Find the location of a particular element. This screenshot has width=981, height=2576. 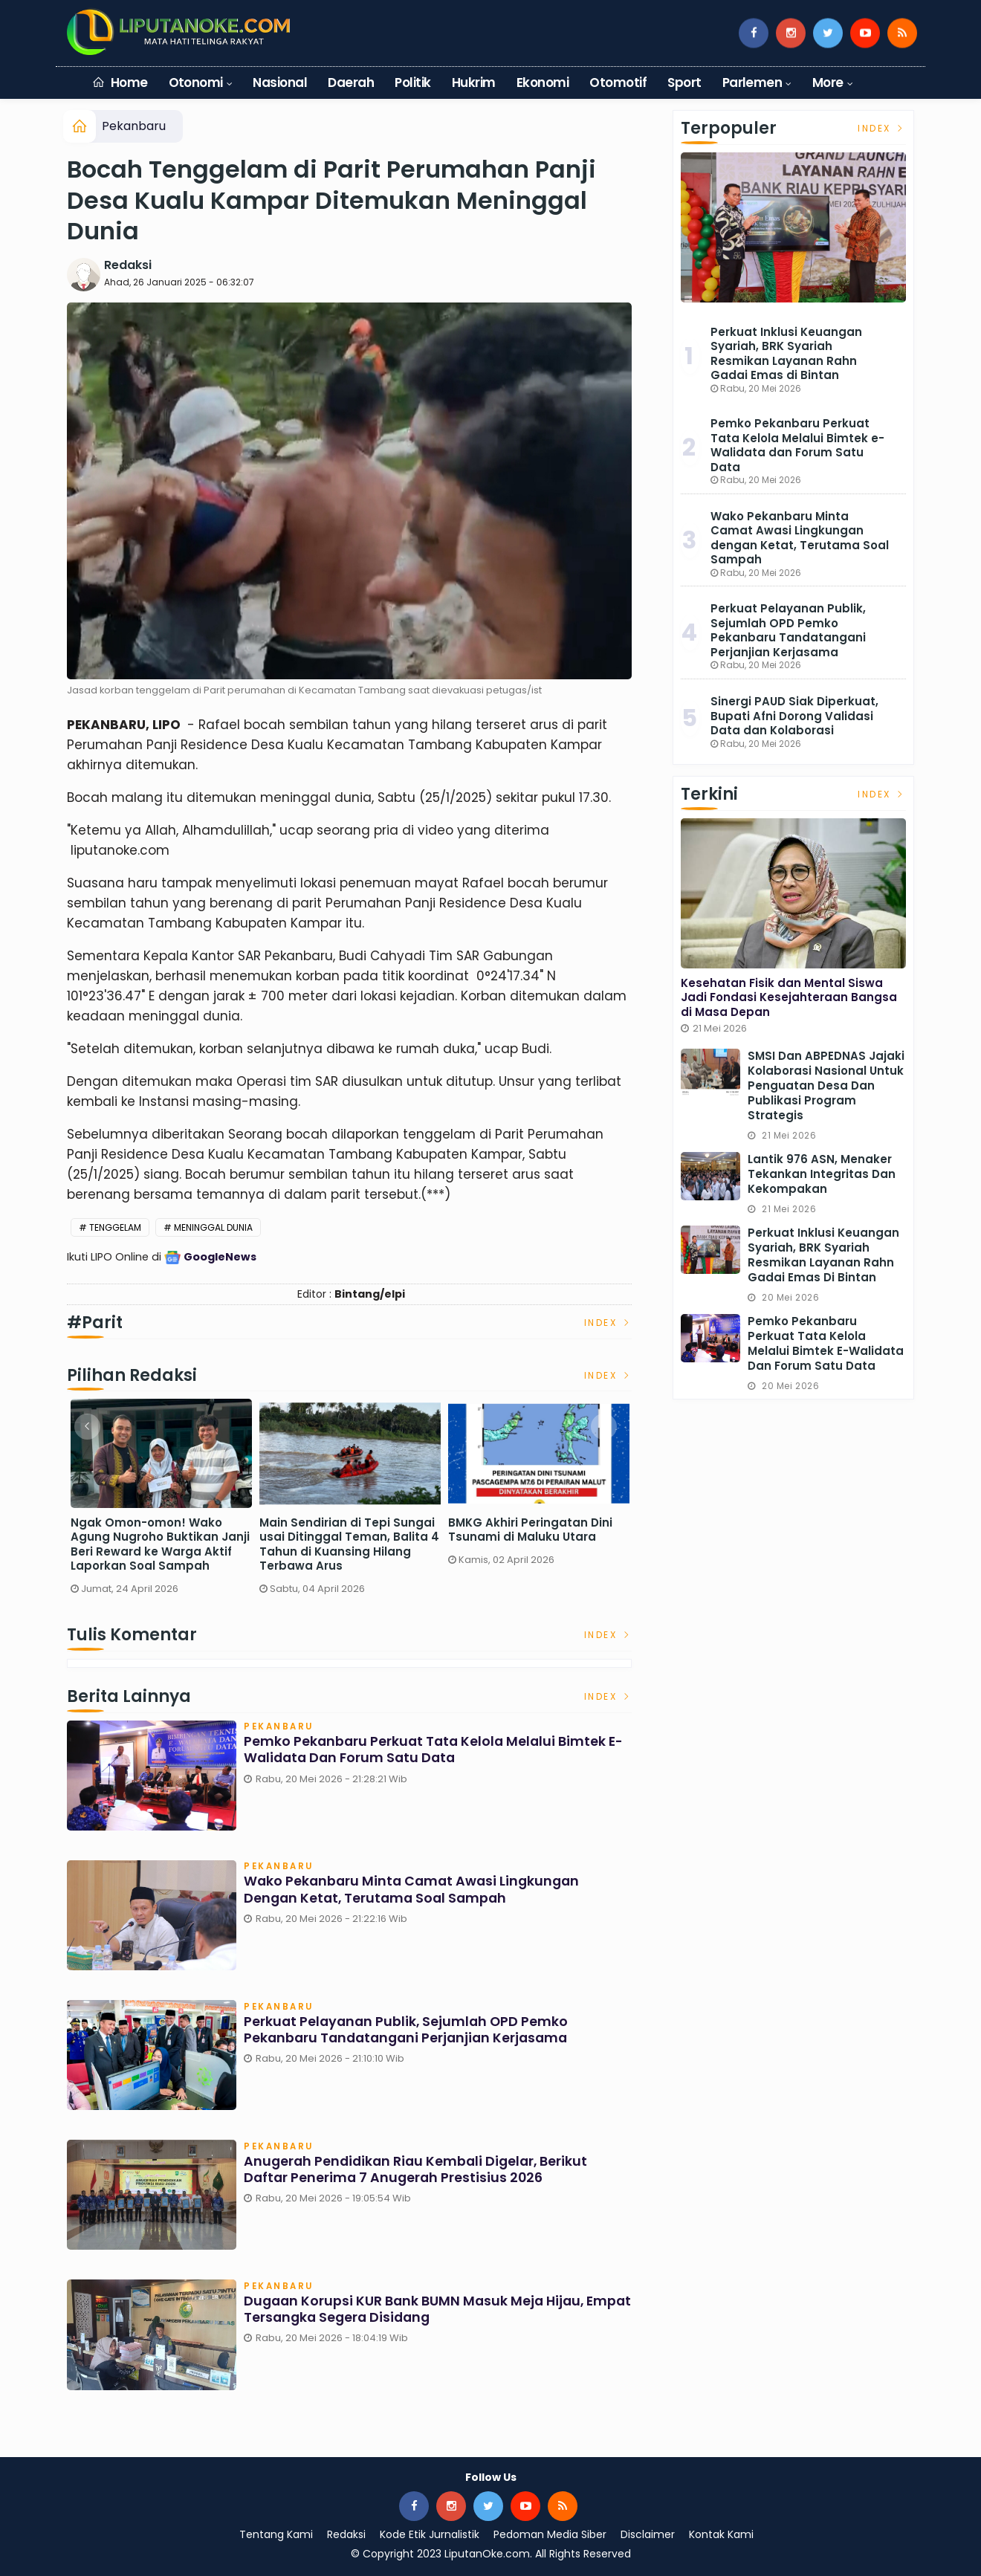

Sport is located at coordinates (684, 82).